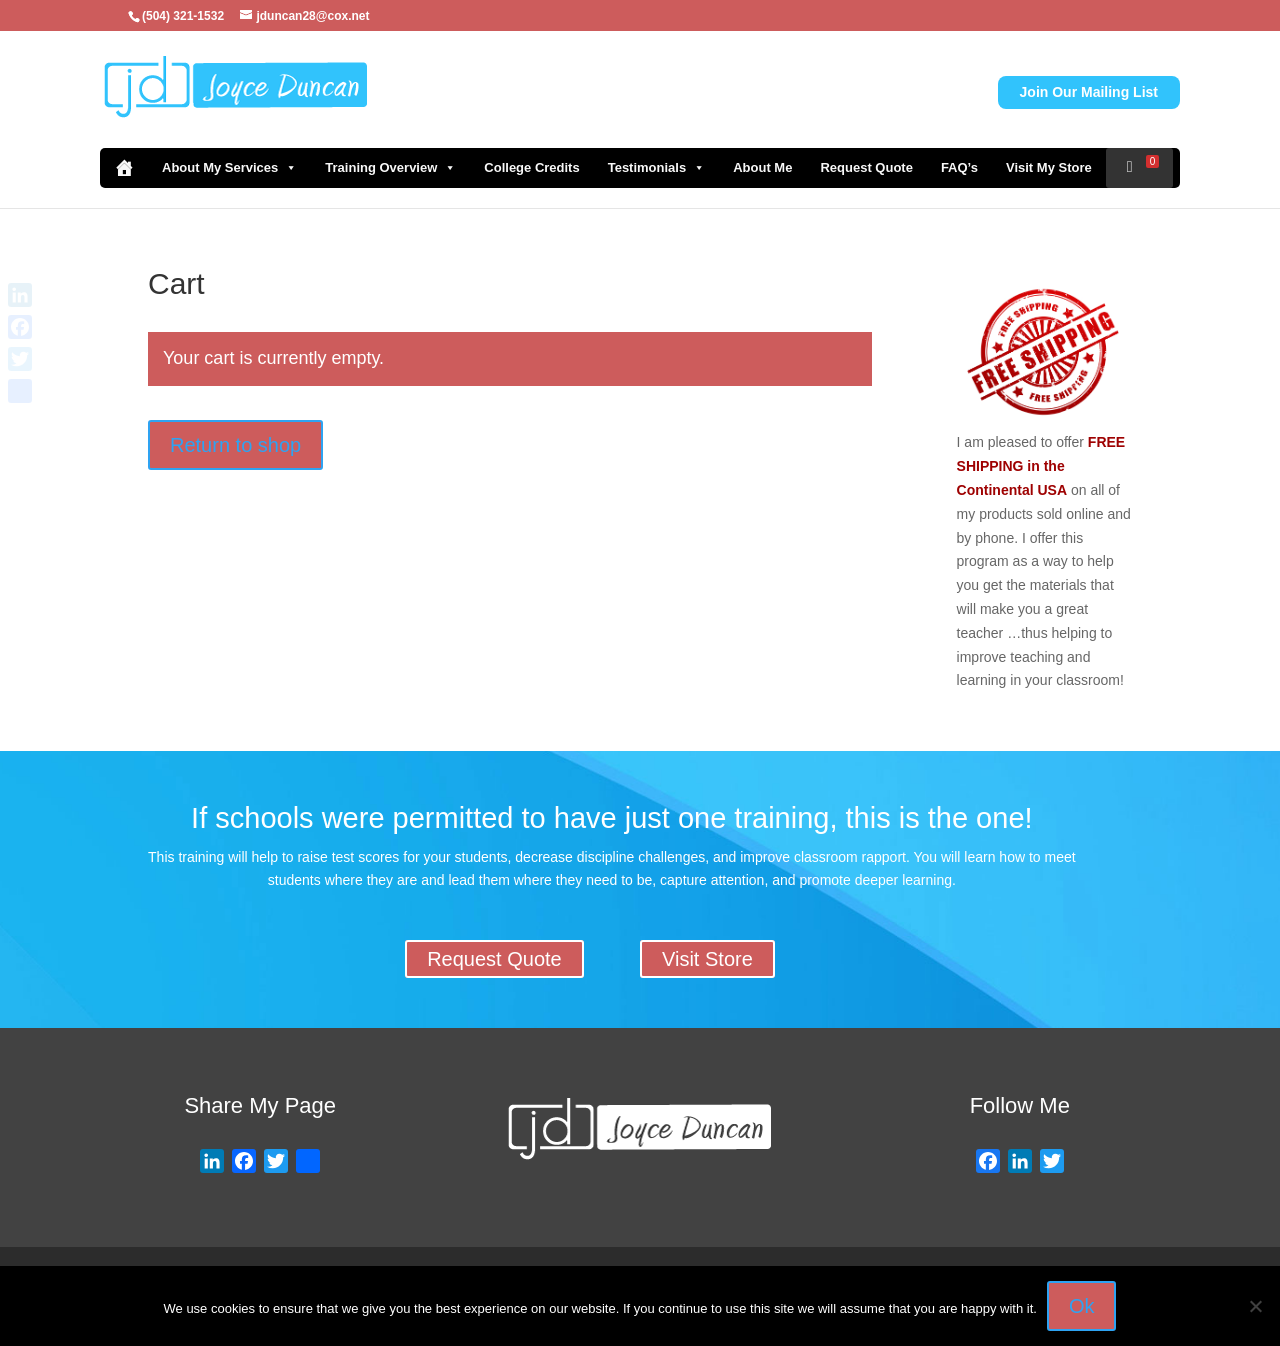  What do you see at coordinates (1049, 167) in the screenshot?
I see `Visit My Store` at bounding box center [1049, 167].